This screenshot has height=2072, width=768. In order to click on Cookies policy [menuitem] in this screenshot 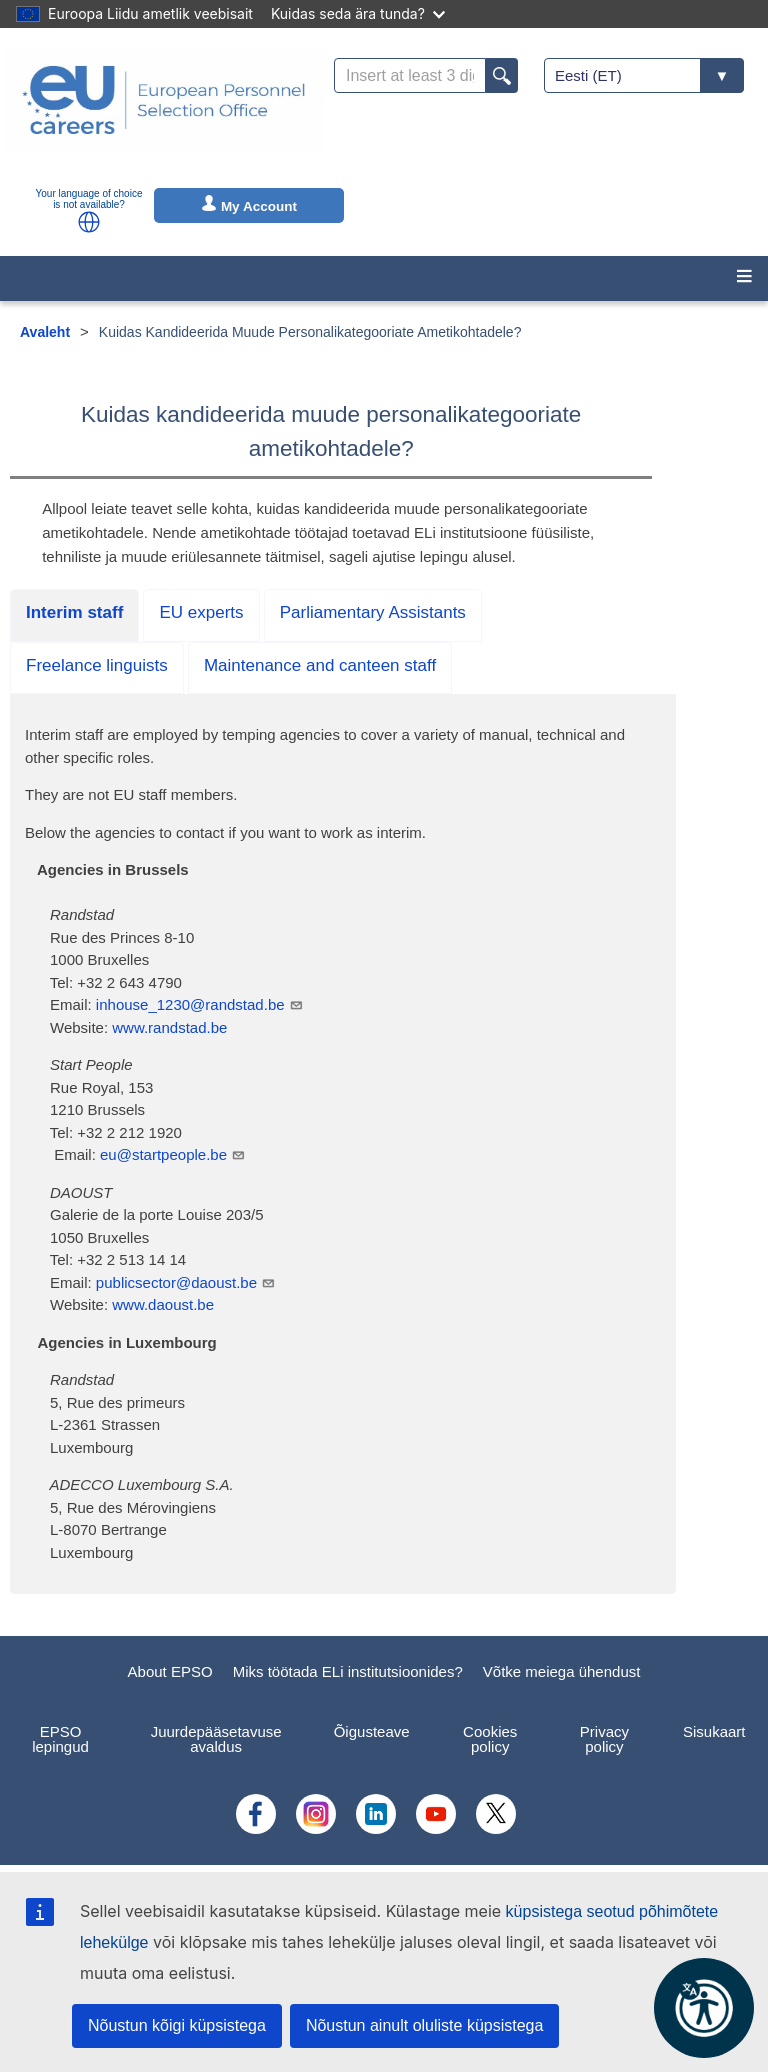, I will do `click(490, 1739)`.